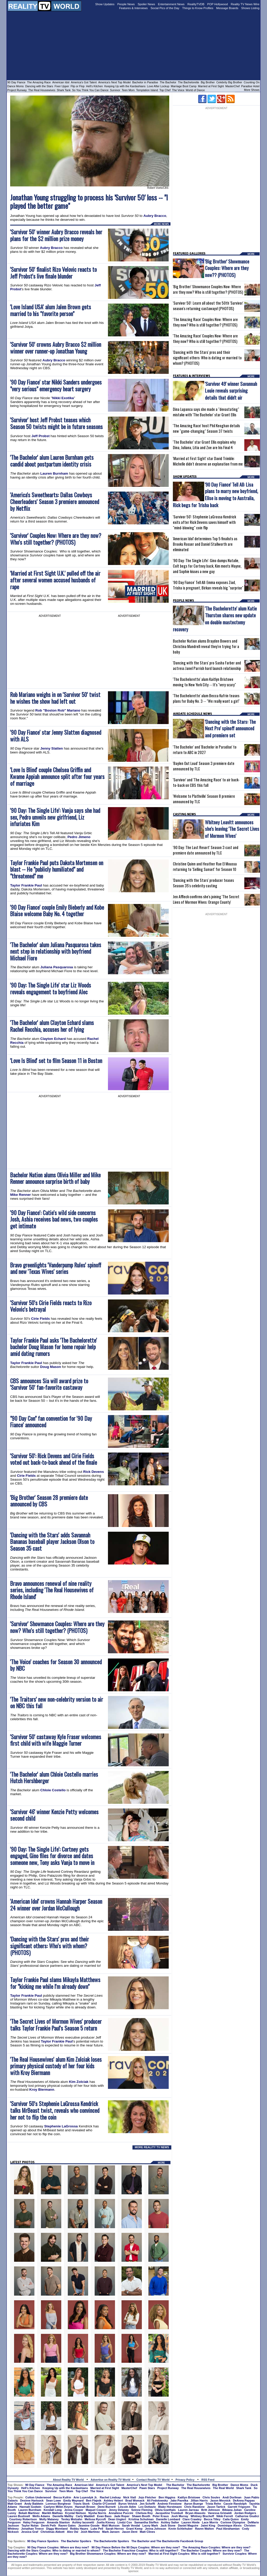 Image resolution: width=267 pixels, height=2576 pixels. Describe the element at coordinates (97, 2528) in the screenshot. I see `Luke Pell` at that location.